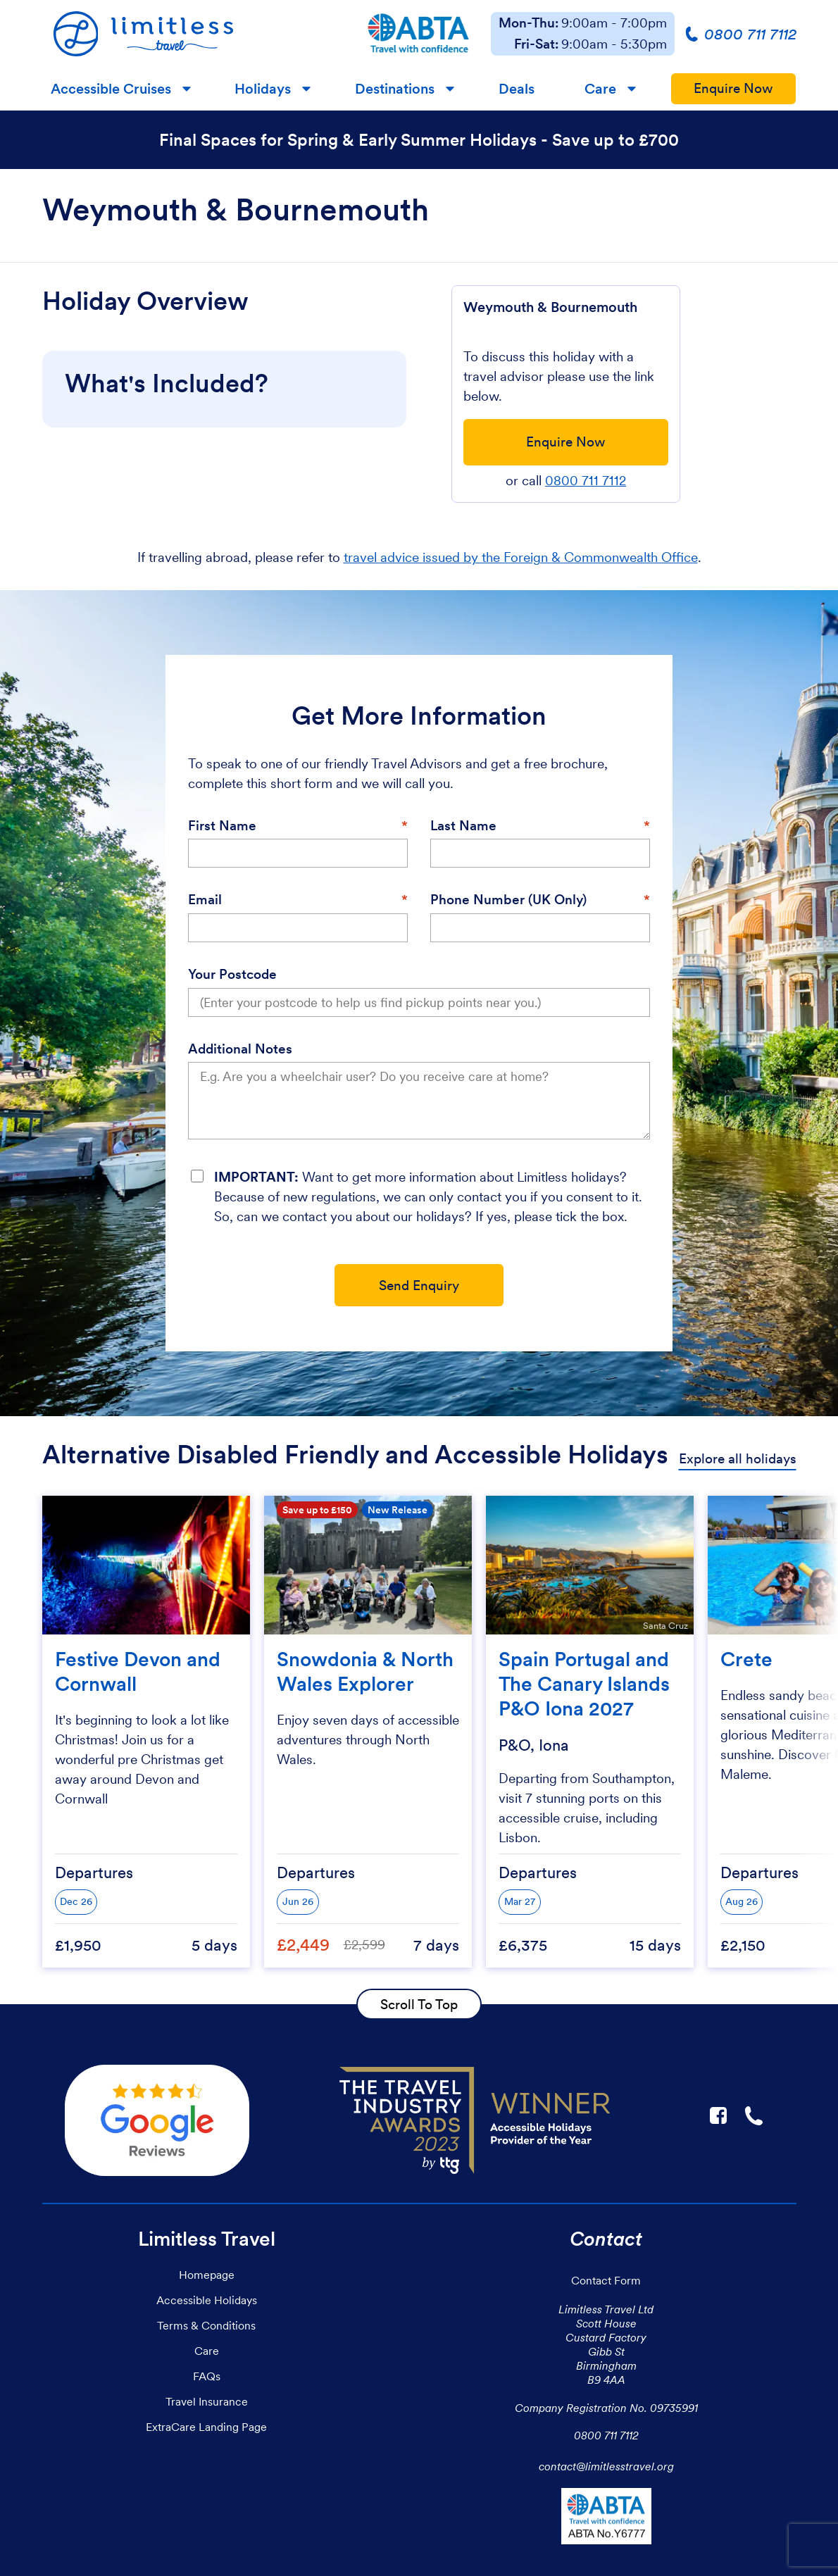 This screenshot has height=2576, width=838. What do you see at coordinates (737, 1459) in the screenshot?
I see `Explore all holidays` at bounding box center [737, 1459].